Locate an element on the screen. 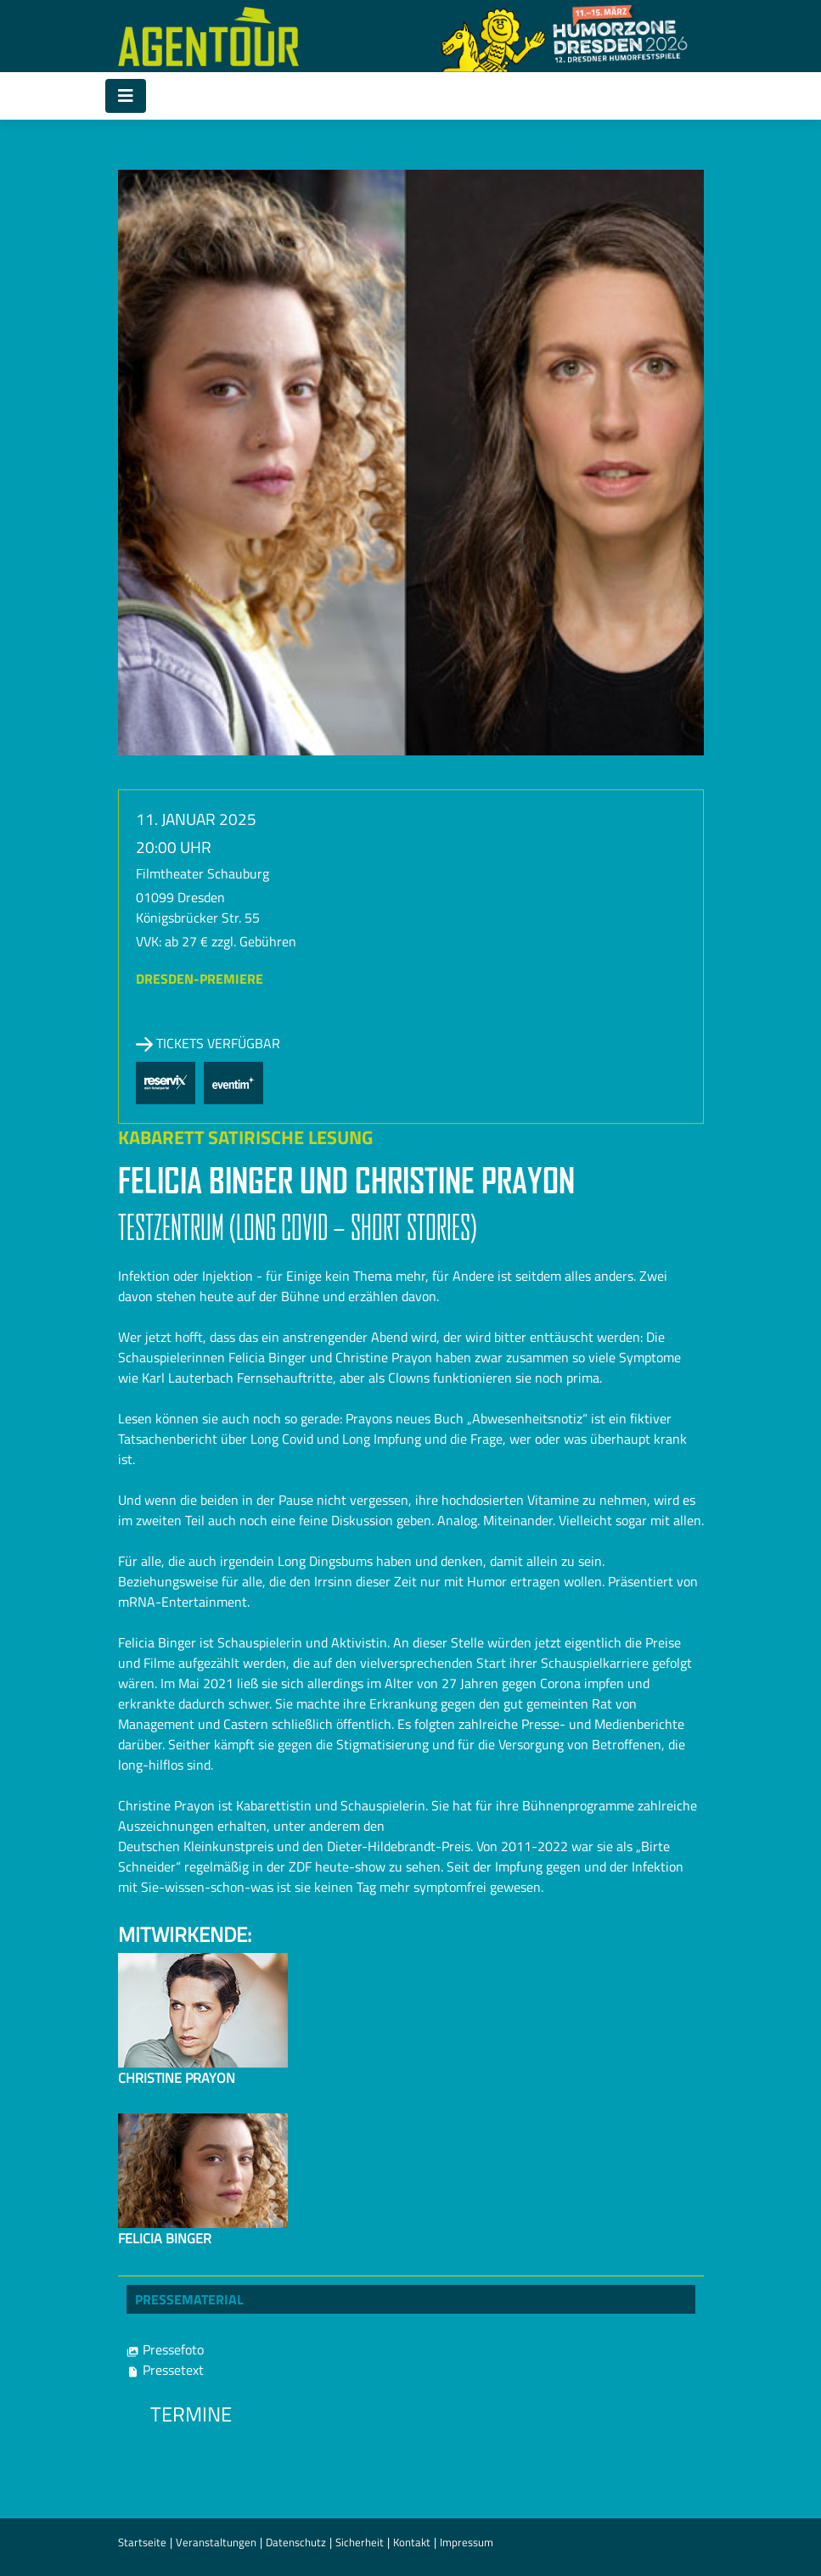 This screenshot has height=2576, width=821. Datenschutz is located at coordinates (296, 2542).